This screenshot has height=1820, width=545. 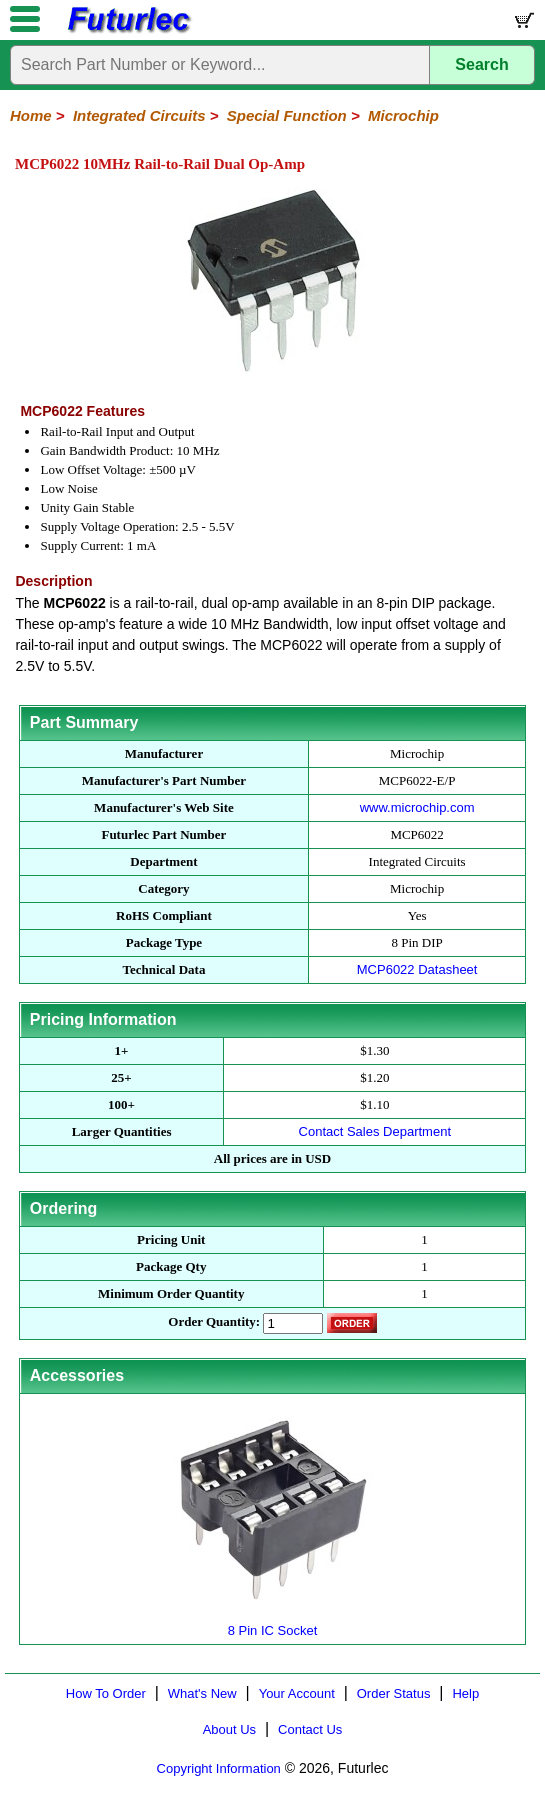 What do you see at coordinates (219, 1768) in the screenshot?
I see `Copyright Information` at bounding box center [219, 1768].